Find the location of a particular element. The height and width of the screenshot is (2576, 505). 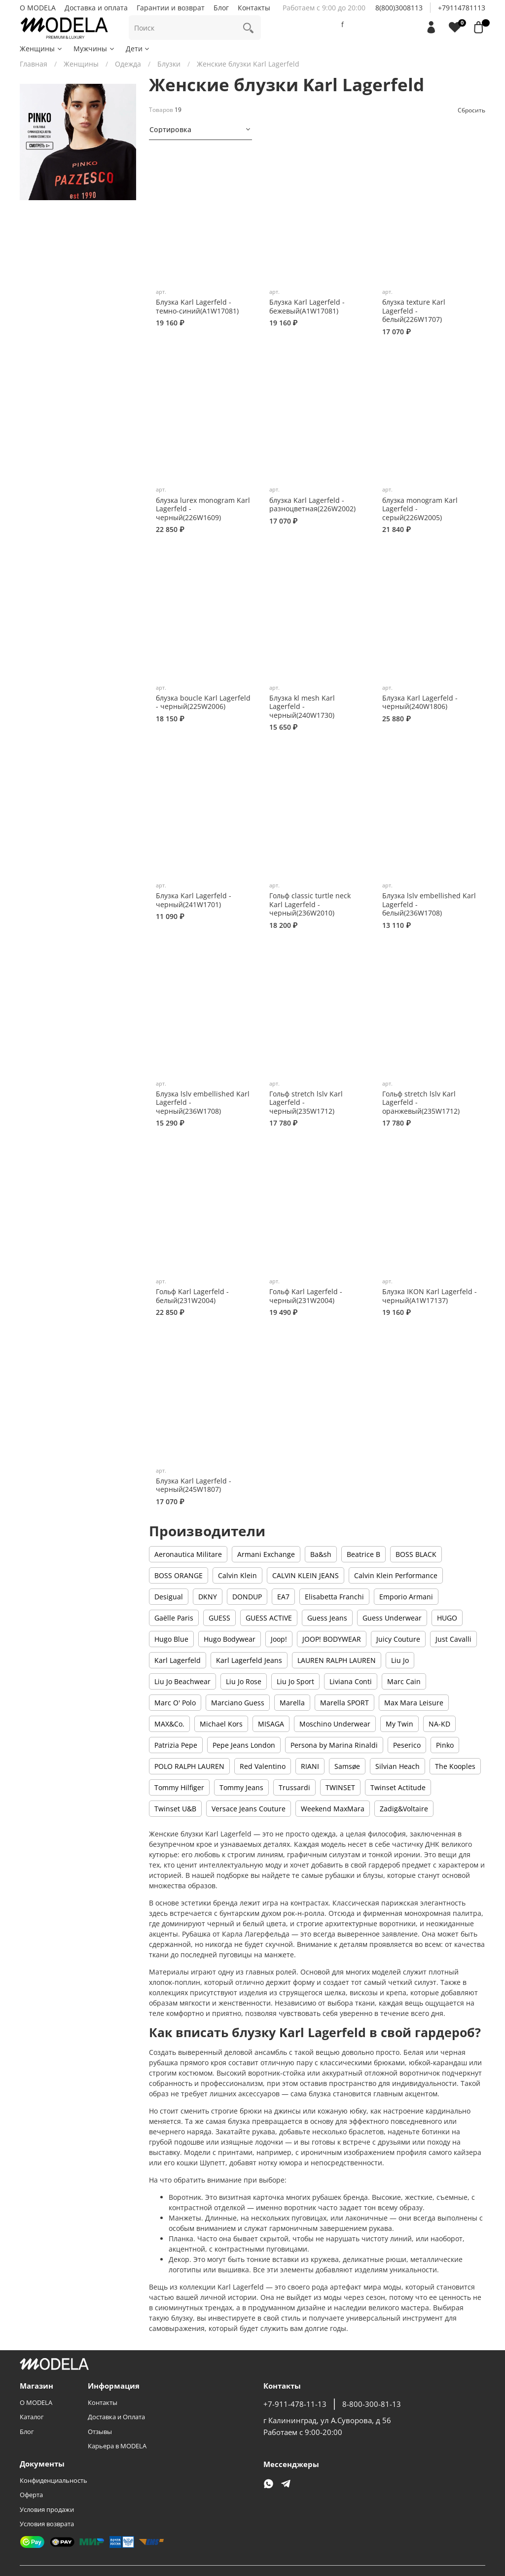

Карьера в MODELA is located at coordinates (117, 2446).